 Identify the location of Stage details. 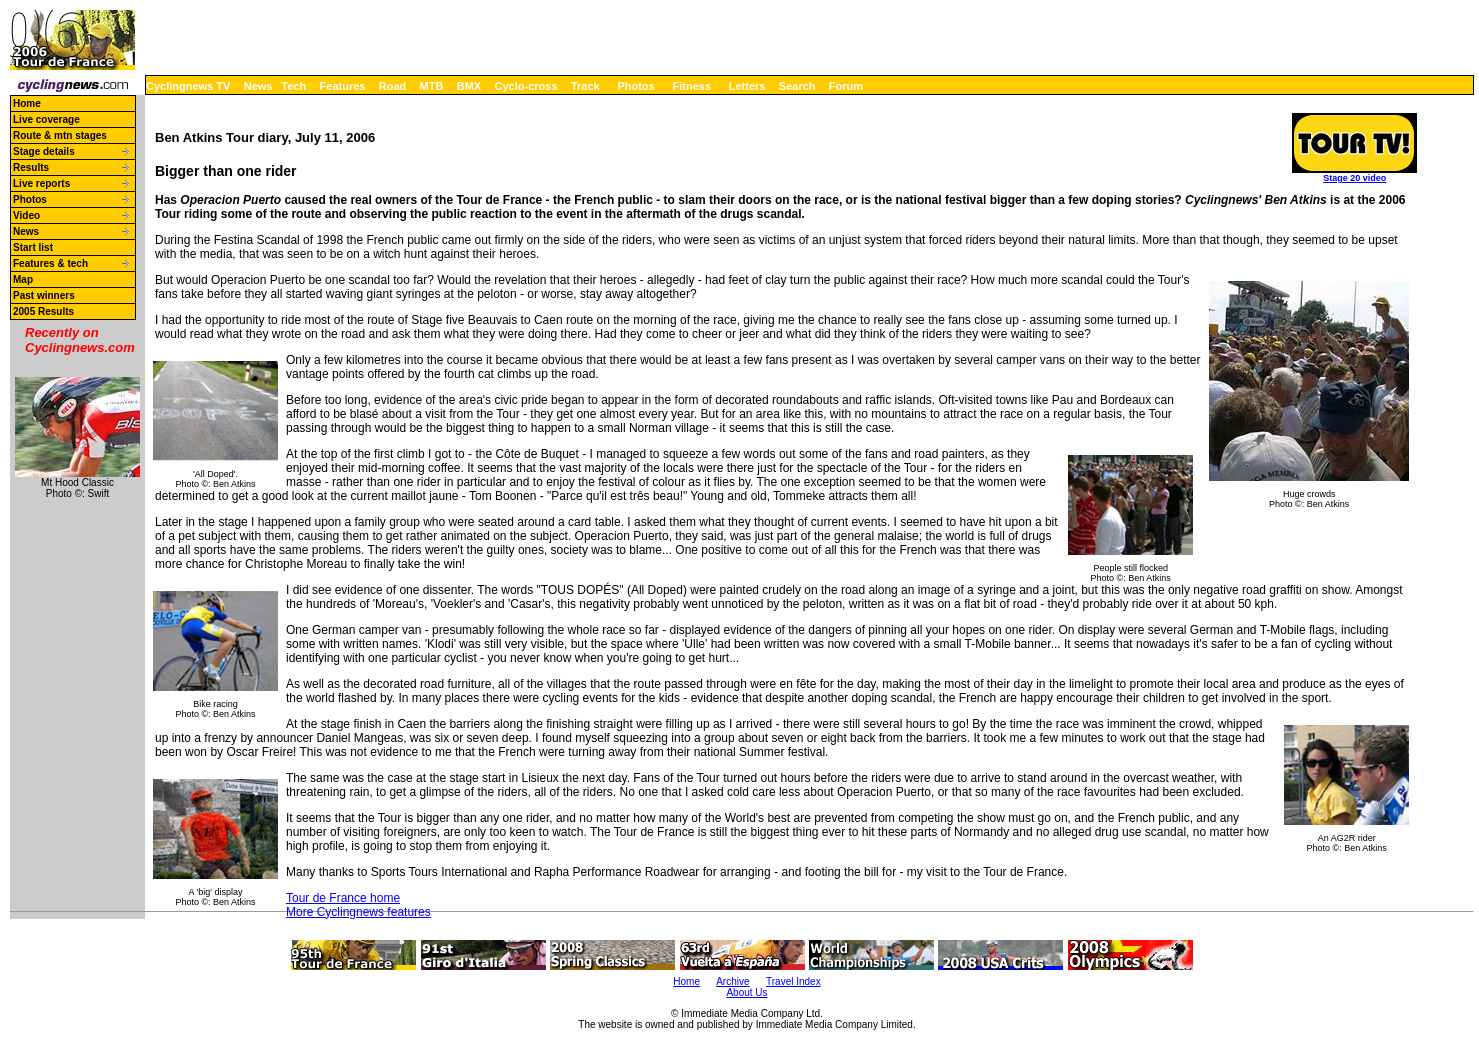
(44, 151).